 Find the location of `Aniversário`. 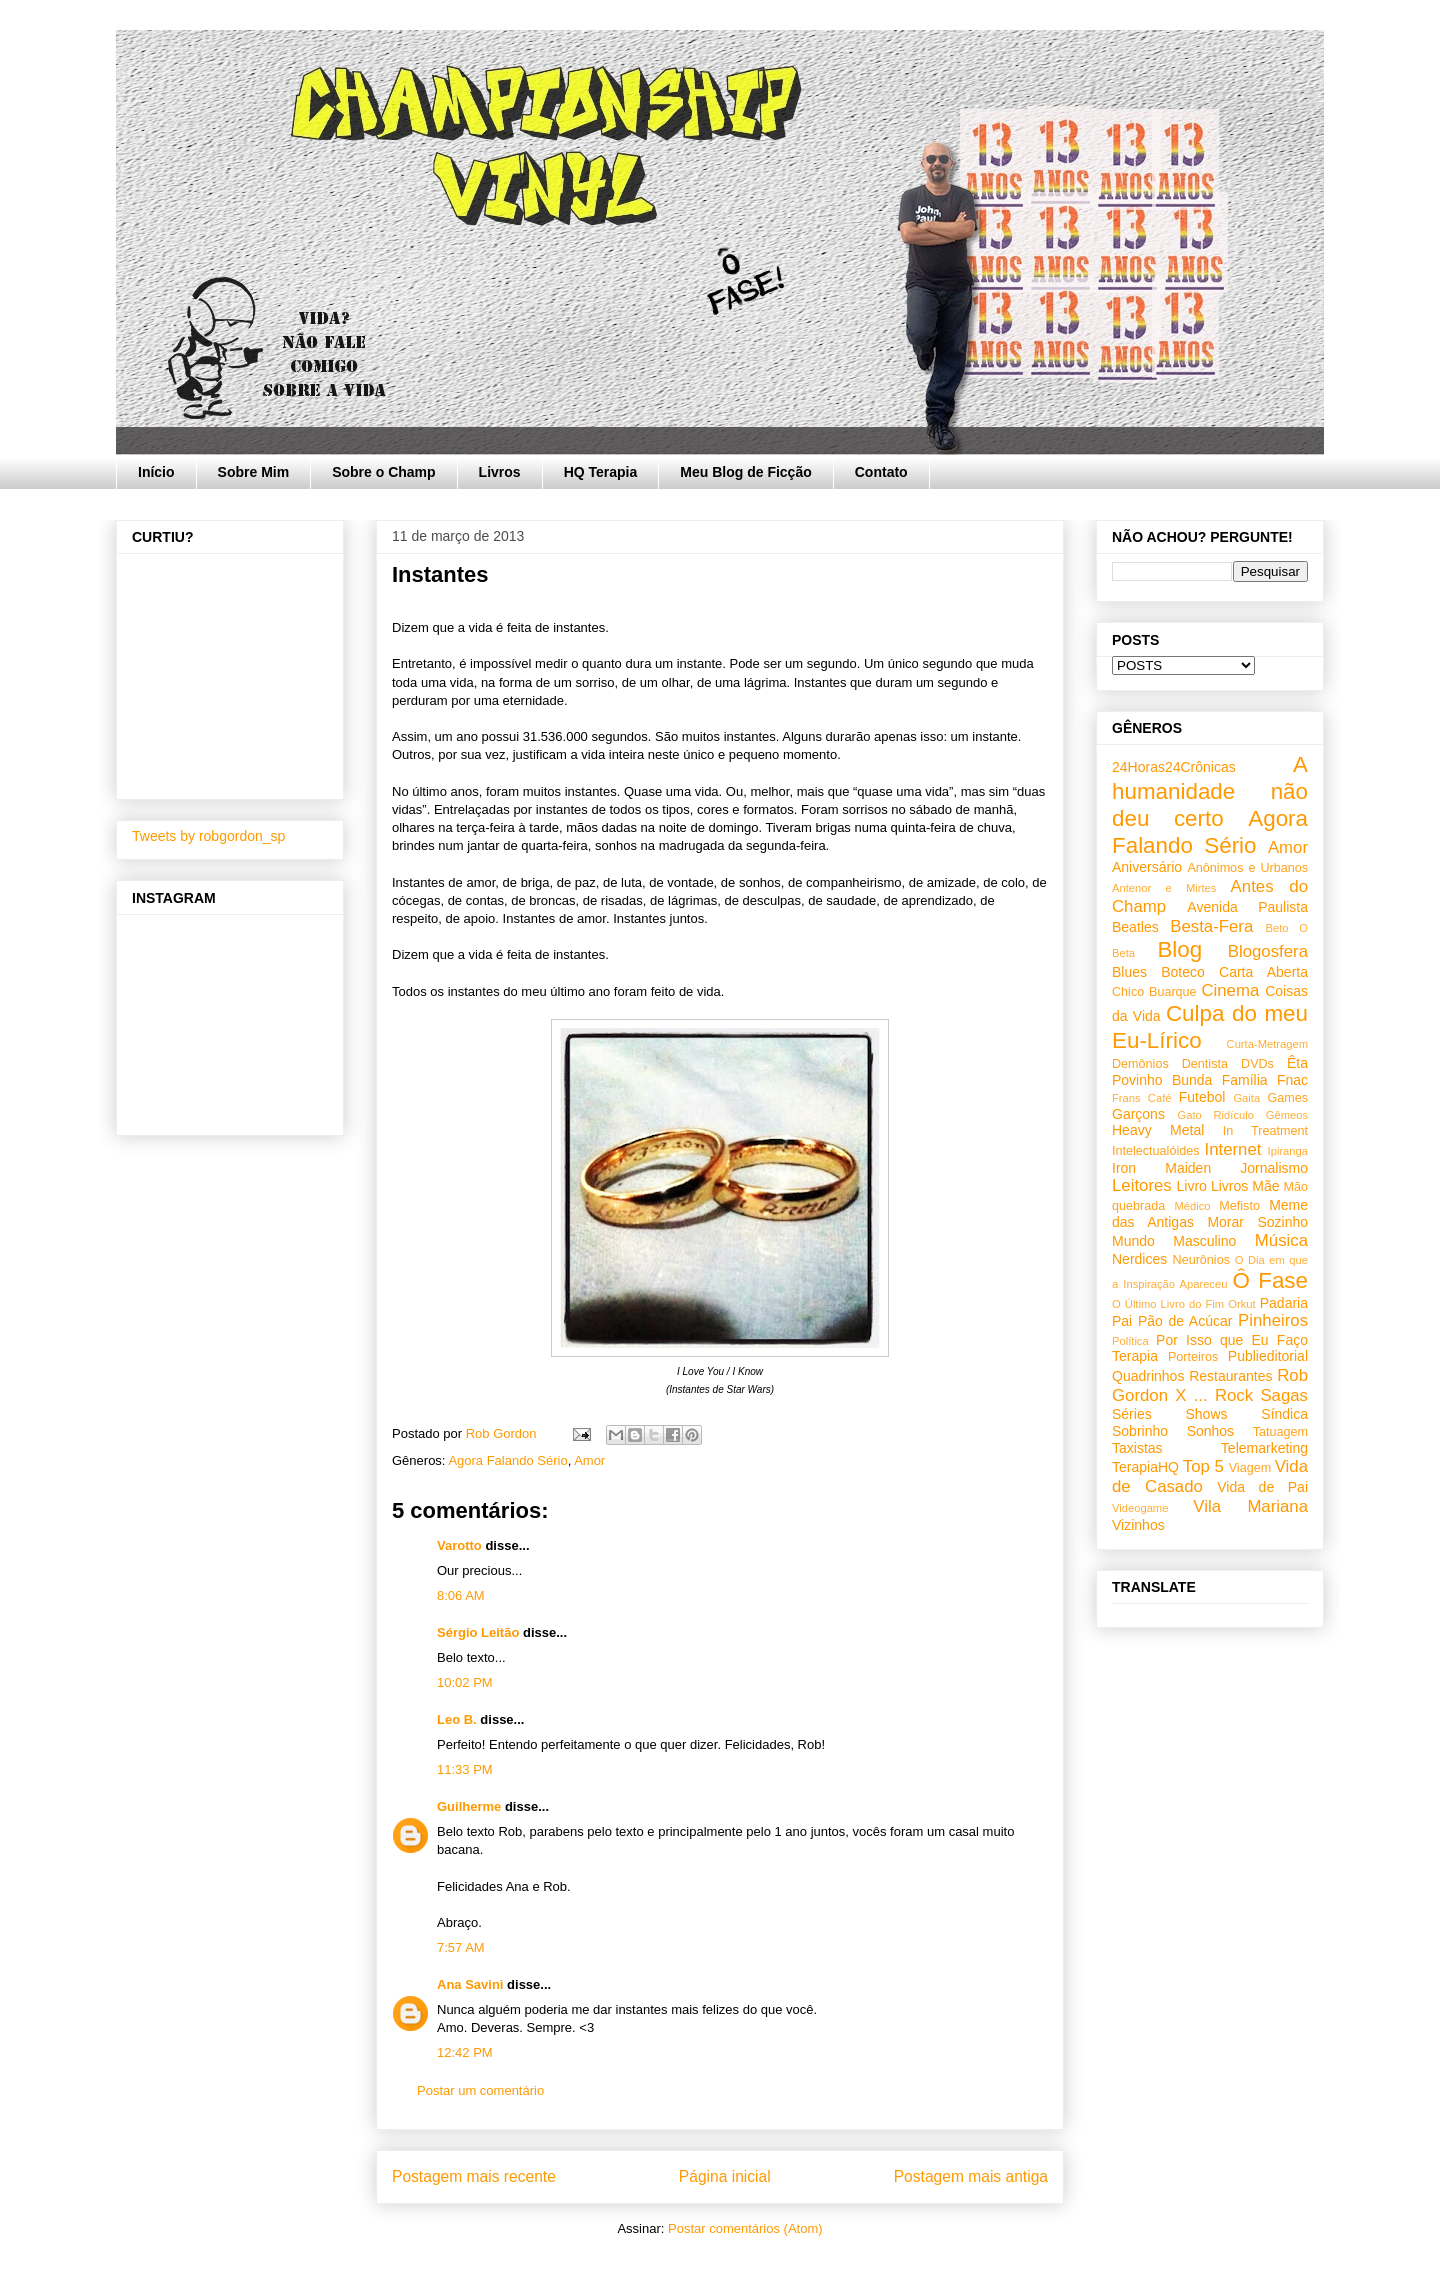

Aniversário is located at coordinates (1147, 867).